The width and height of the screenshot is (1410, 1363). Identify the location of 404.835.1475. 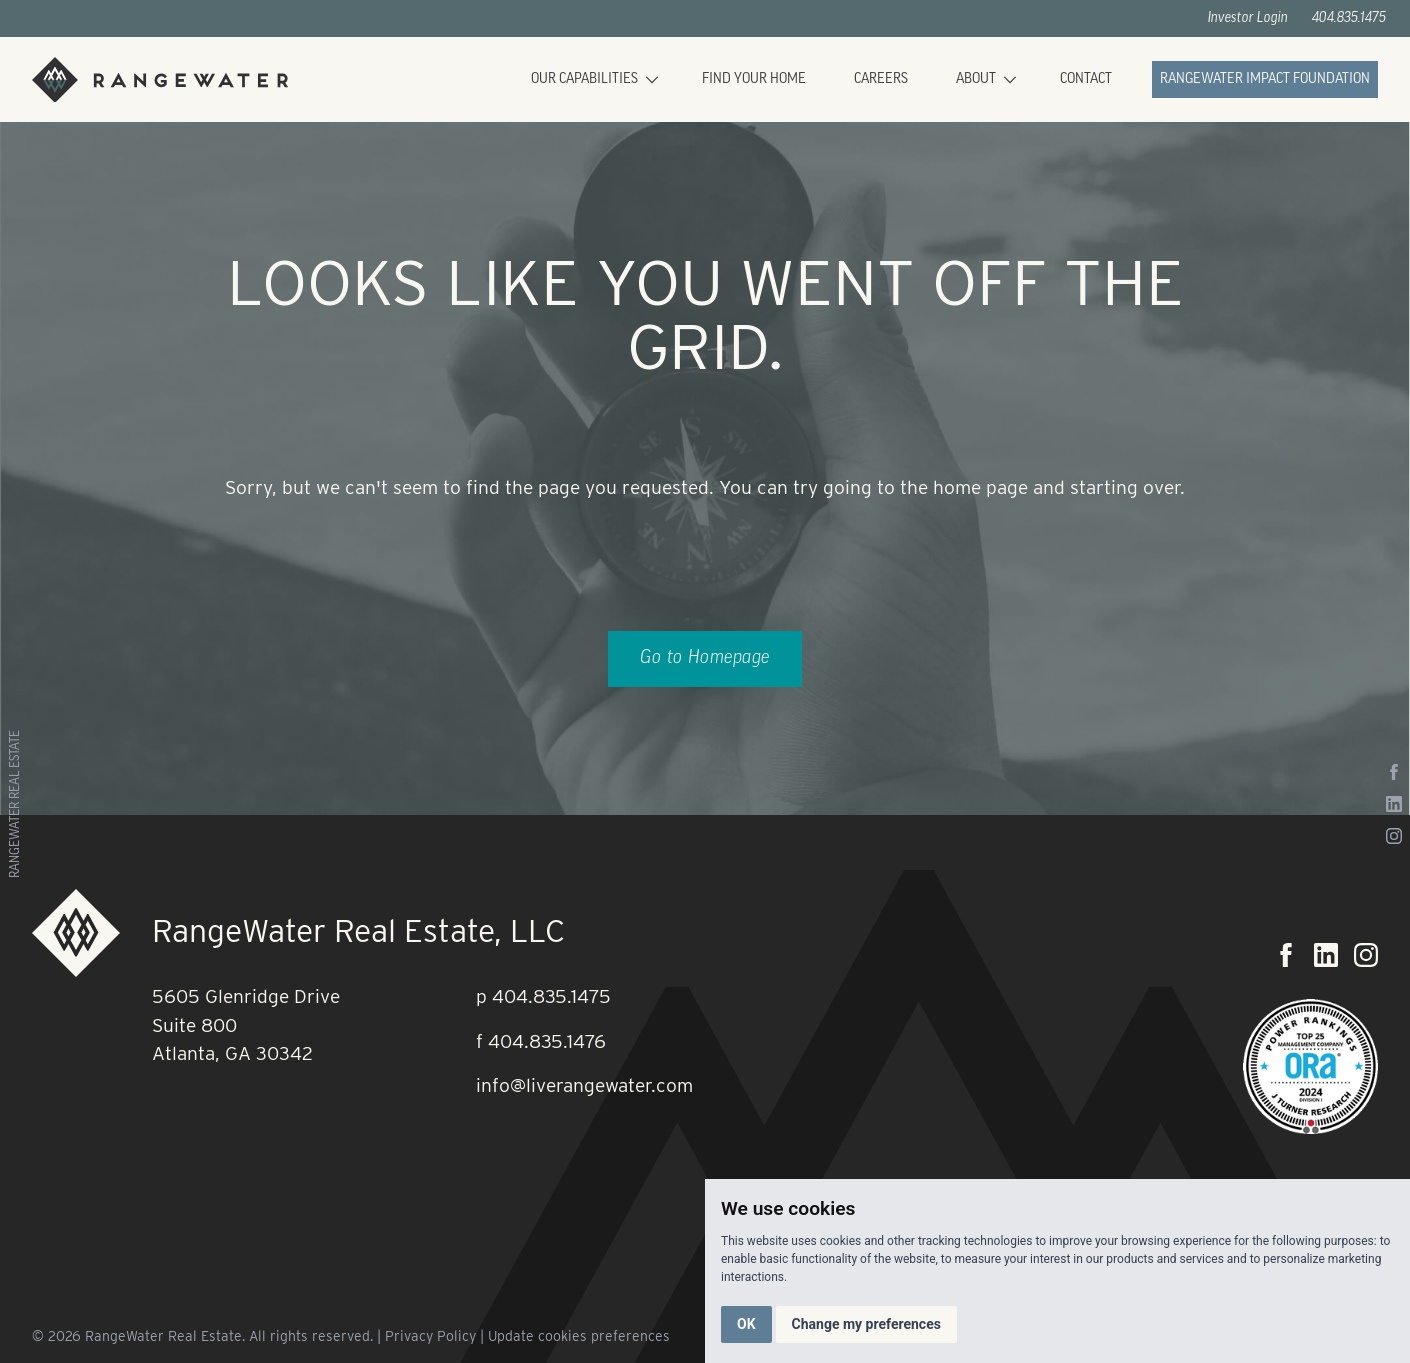
(1349, 18).